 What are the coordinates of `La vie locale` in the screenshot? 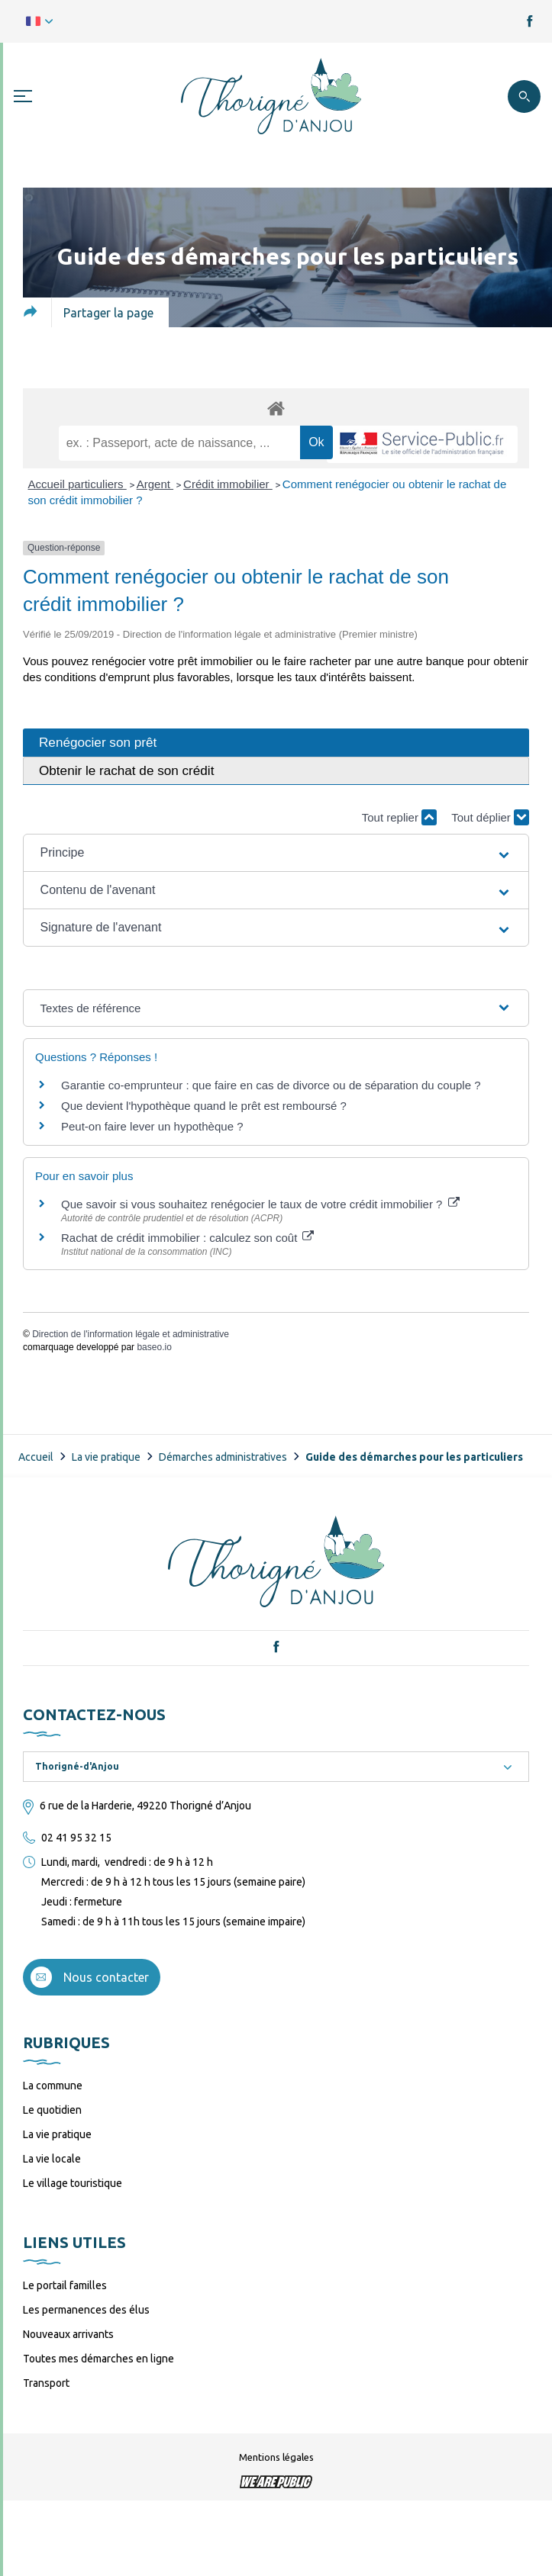 It's located at (52, 2159).